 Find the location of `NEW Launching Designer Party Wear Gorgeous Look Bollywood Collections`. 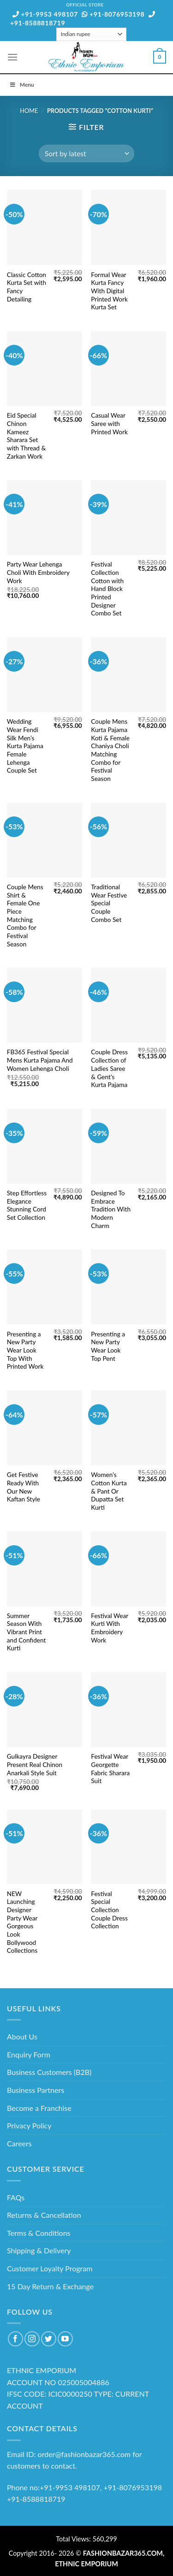

NEW Launching Designer Party Wear Gorgeous Look Bollywood Collections is located at coordinates (22, 1922).